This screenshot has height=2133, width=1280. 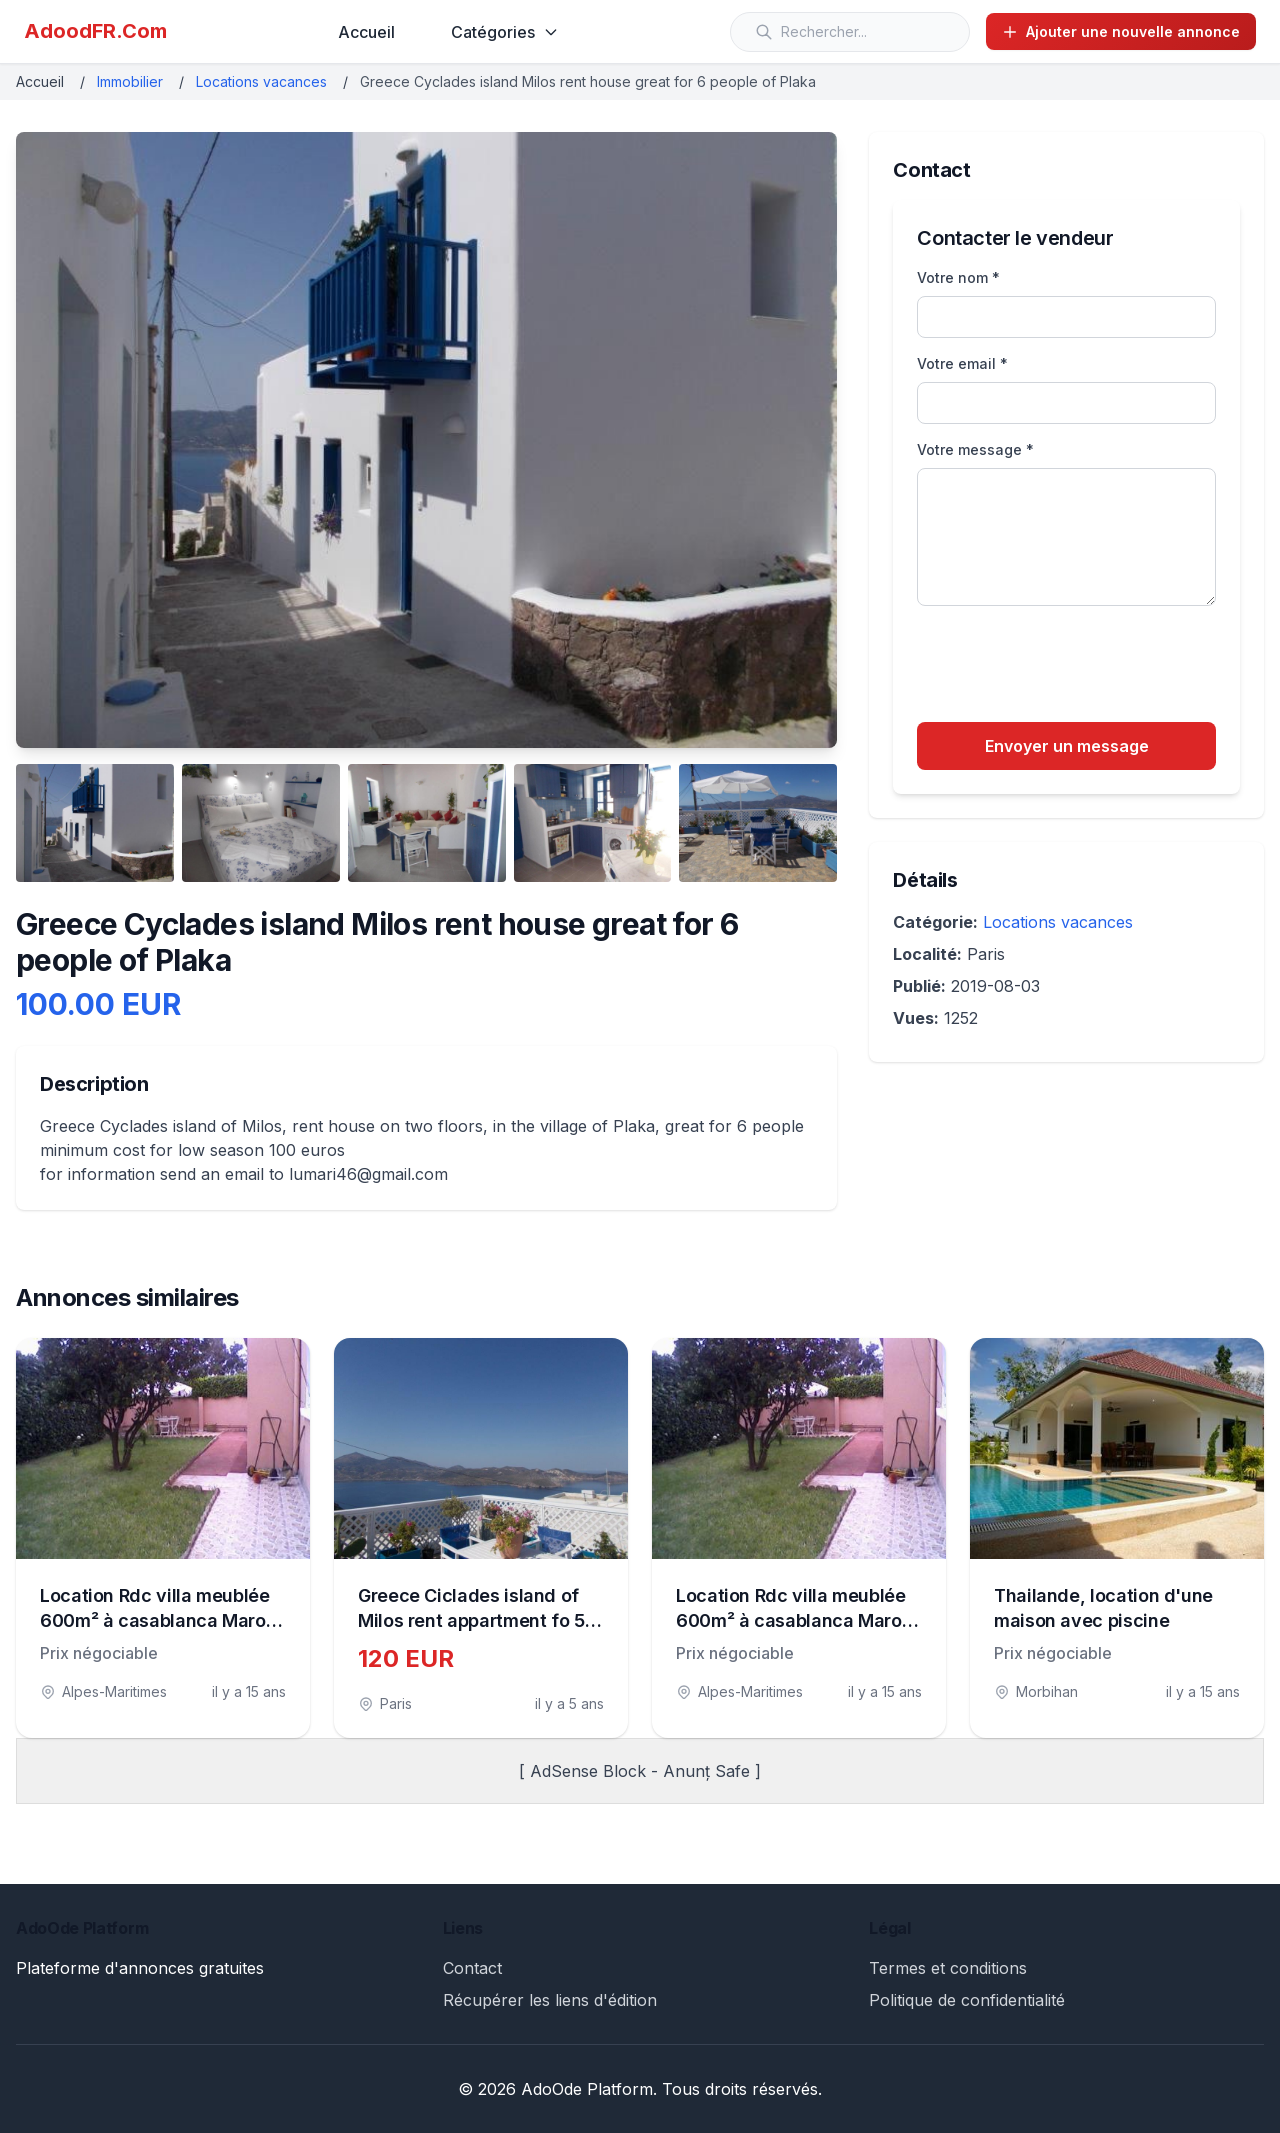 What do you see at coordinates (366, 32) in the screenshot?
I see `Accueil` at bounding box center [366, 32].